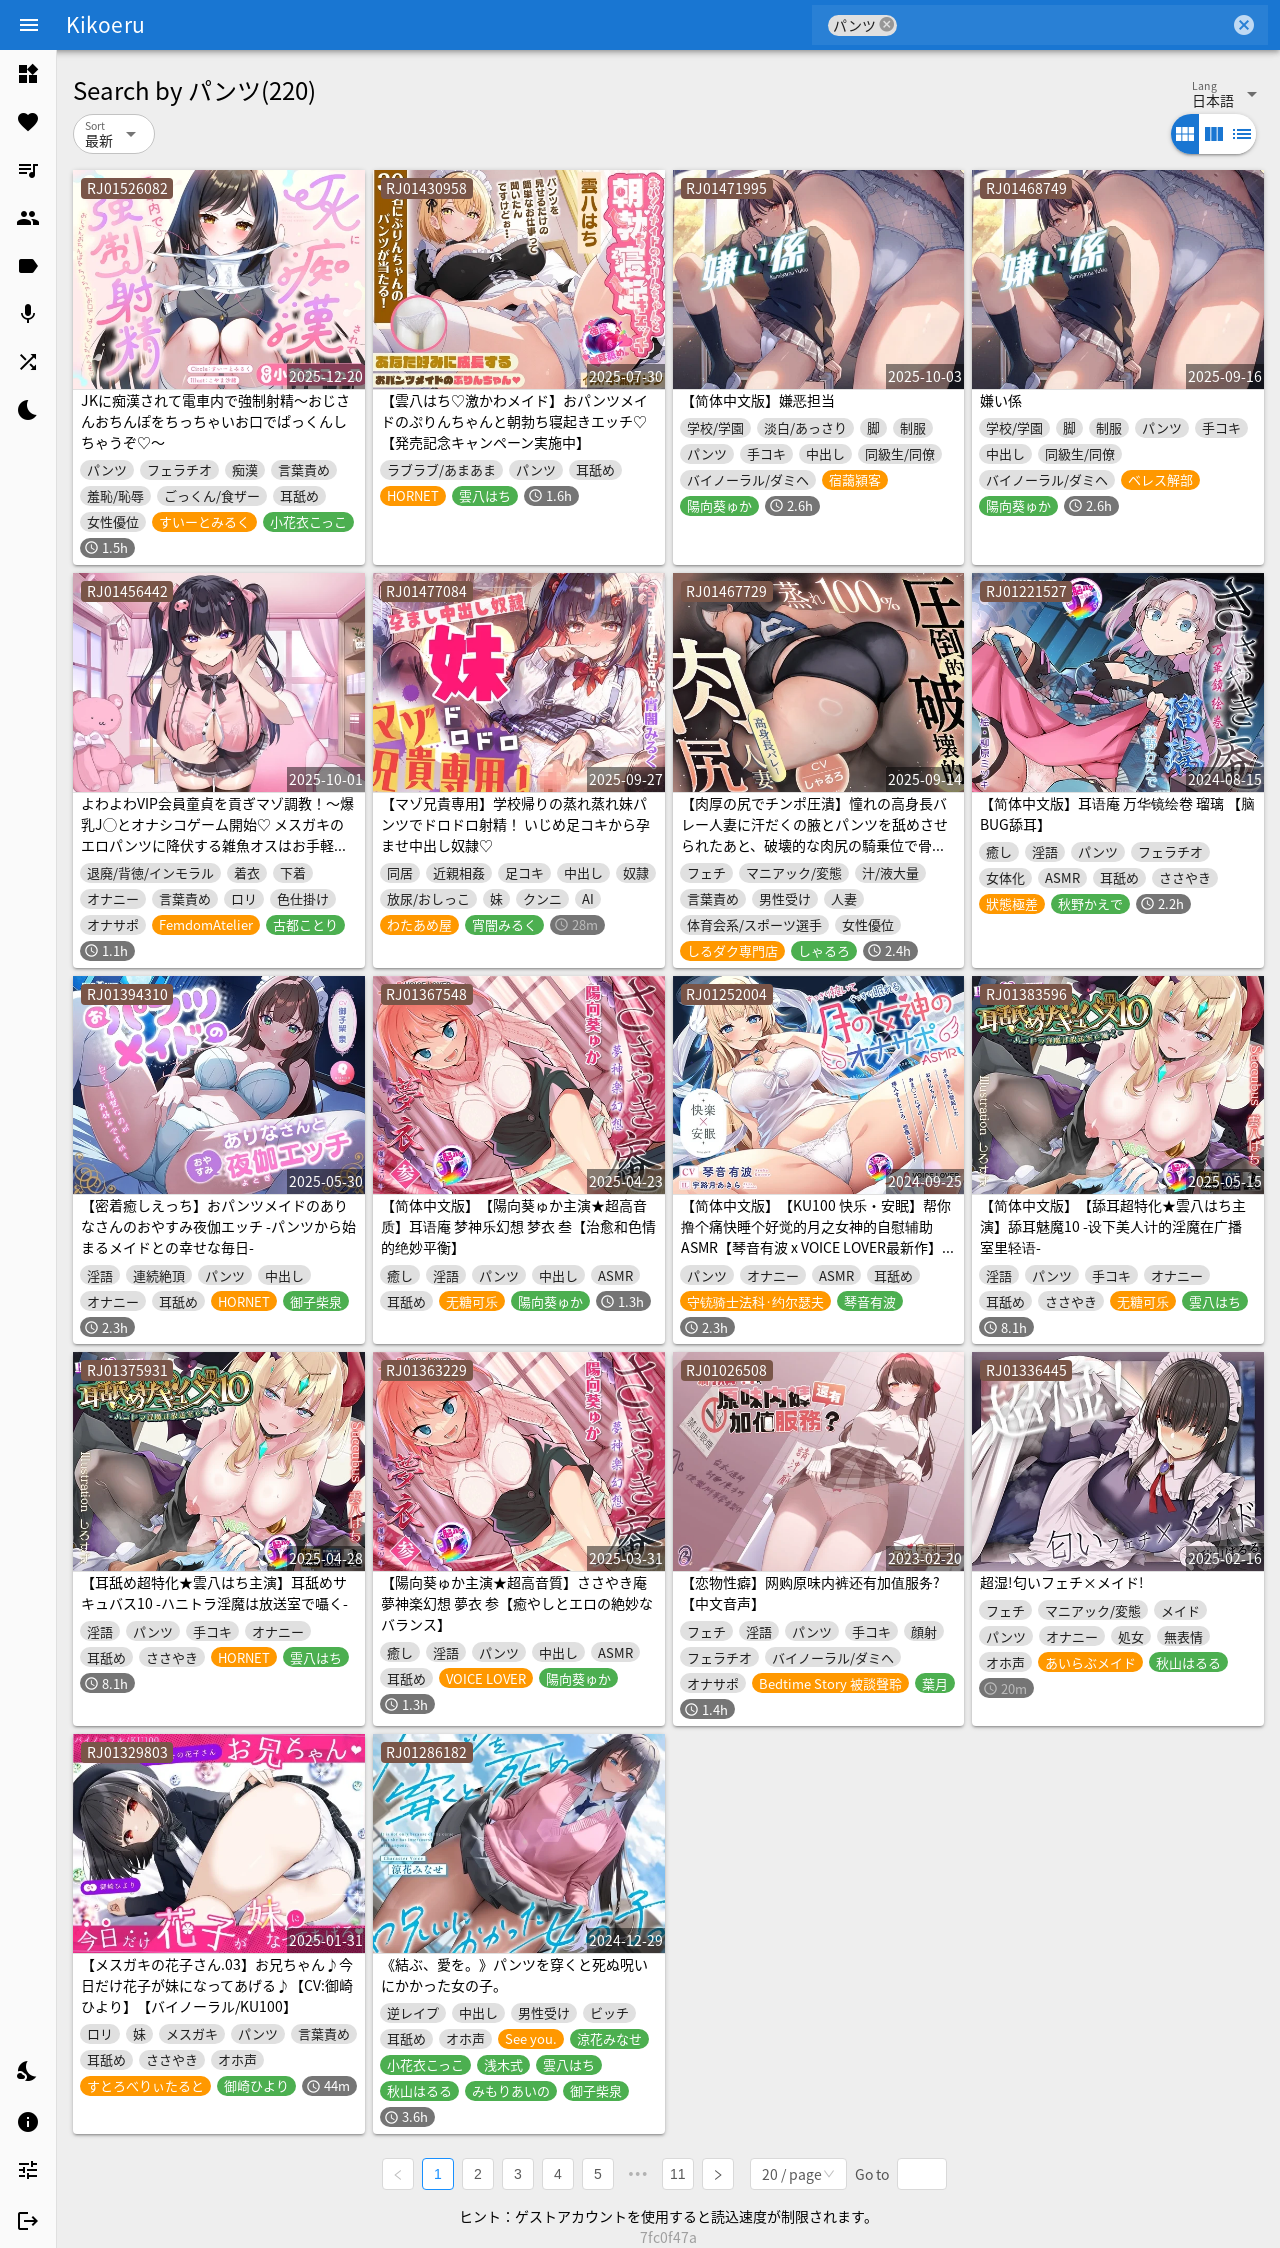 Image resolution: width=1280 pixels, height=2248 pixels. Describe the element at coordinates (217, 834) in the screenshot. I see `よわよわVIP会員童貞を貢ぎマゾ調教！～爆乳J◯とオナシコゲーム開始♡ メスガキのエロパンツに降伏する雑魚オスはお手軽ATMになります♡～` at that location.